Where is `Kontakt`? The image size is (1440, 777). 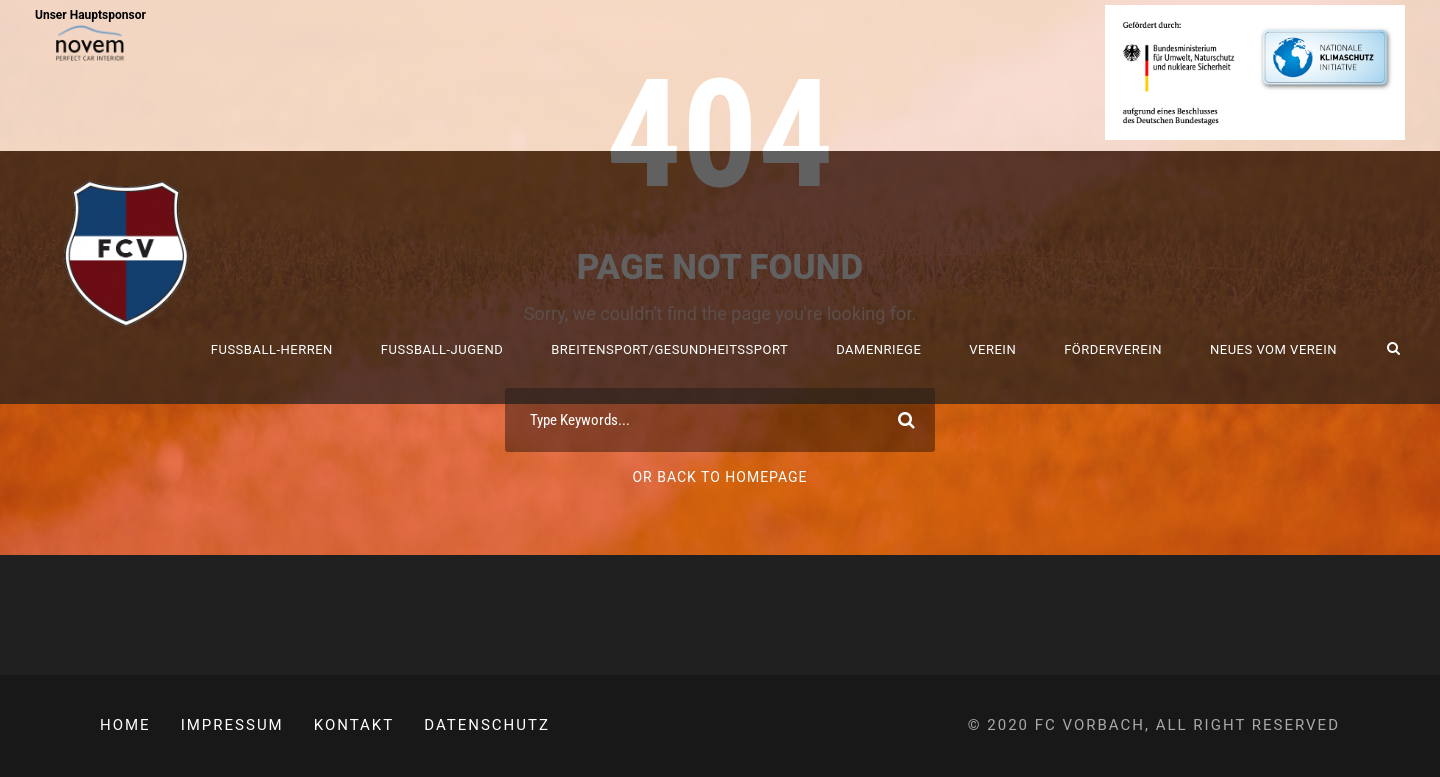
Kontakt is located at coordinates (354, 725).